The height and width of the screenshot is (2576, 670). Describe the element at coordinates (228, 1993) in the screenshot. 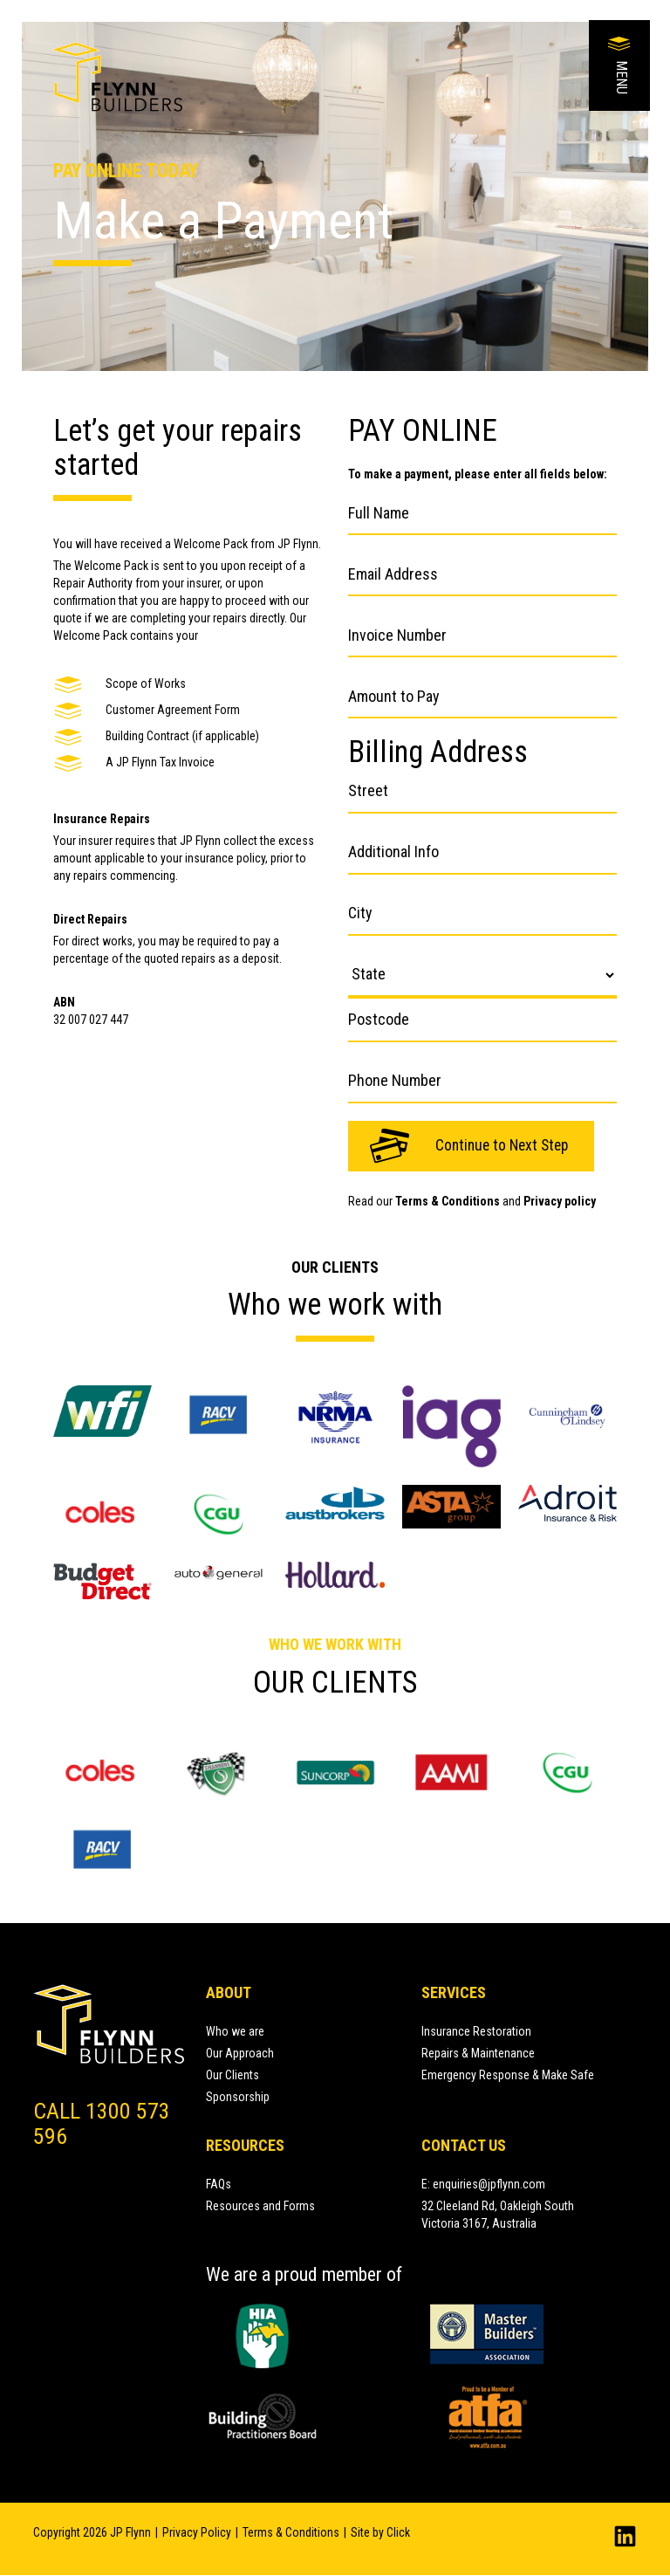

I see `About` at that location.